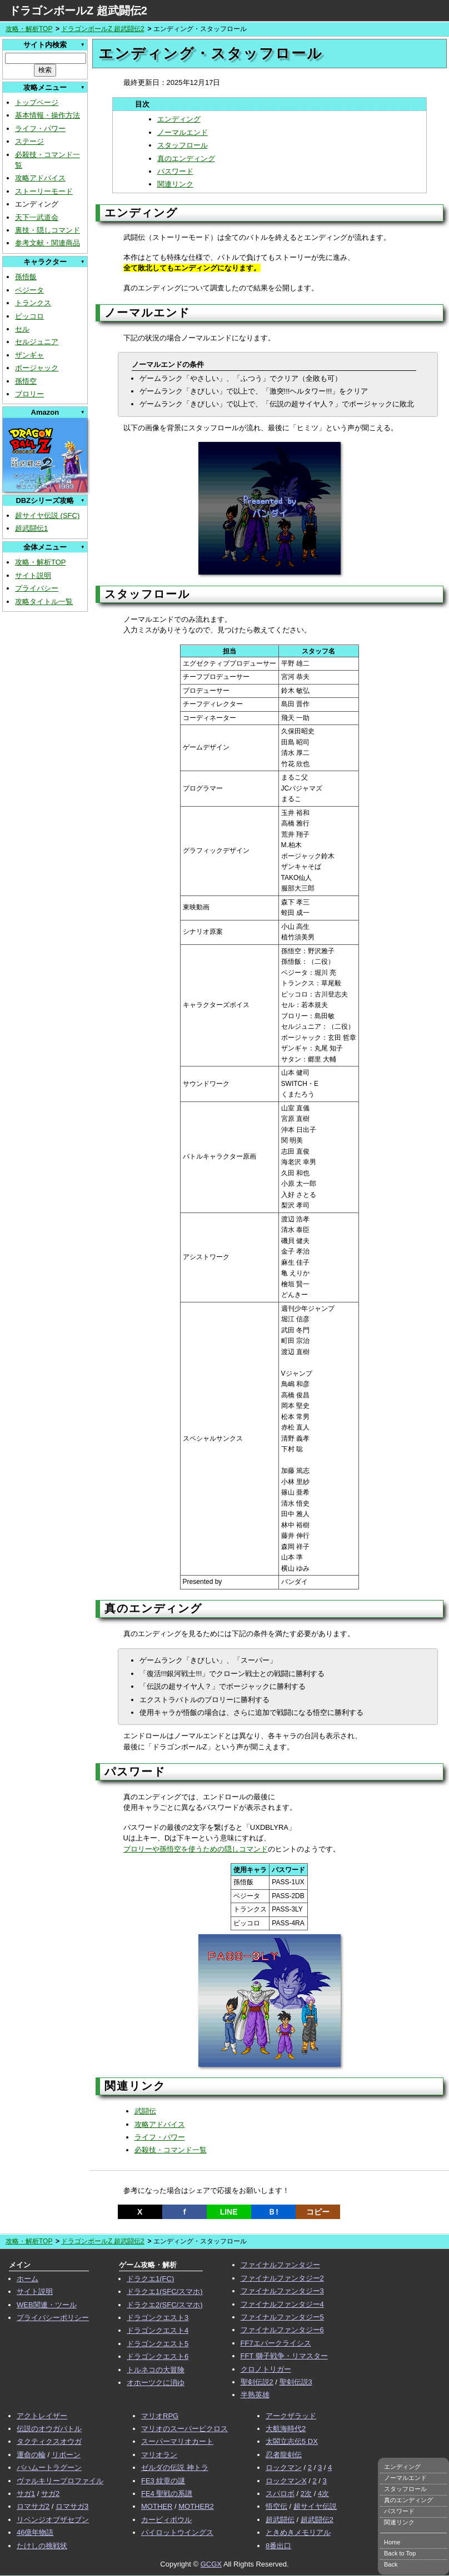 Image resolution: width=449 pixels, height=2576 pixels. Describe the element at coordinates (47, 243) in the screenshot. I see `参考文献・関連商品` at that location.